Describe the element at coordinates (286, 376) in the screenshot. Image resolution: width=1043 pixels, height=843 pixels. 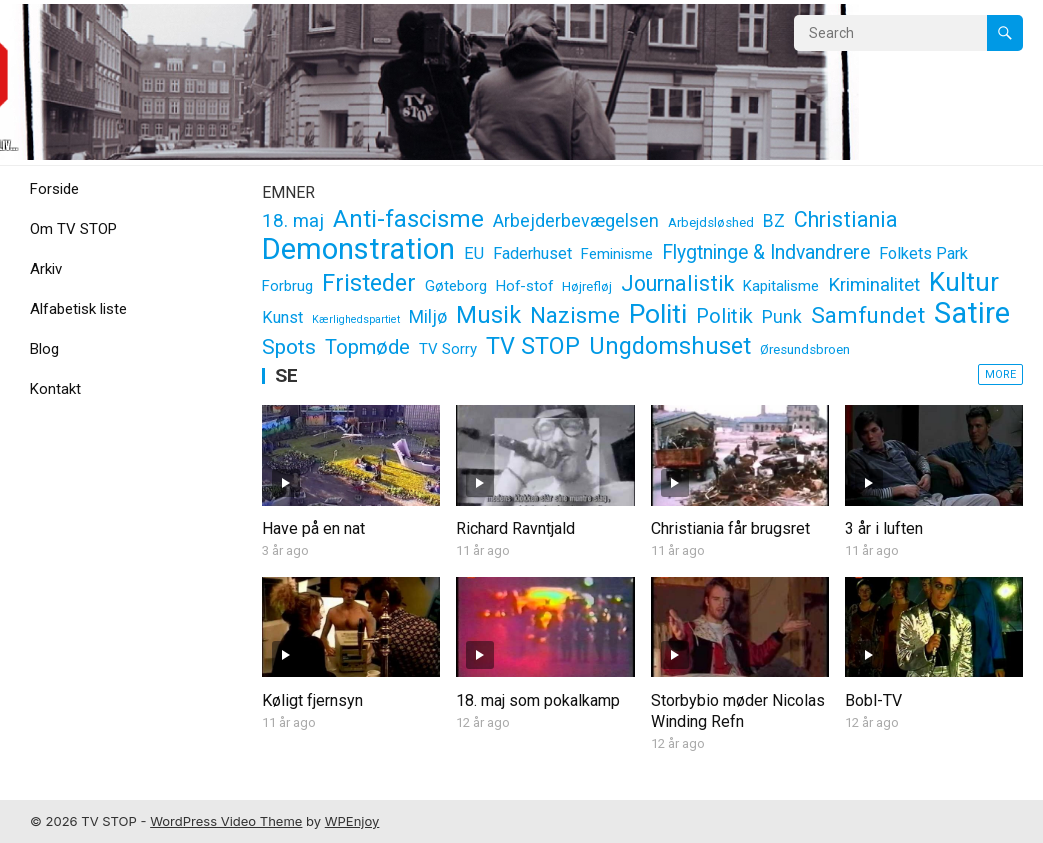
I see `SE` at that location.